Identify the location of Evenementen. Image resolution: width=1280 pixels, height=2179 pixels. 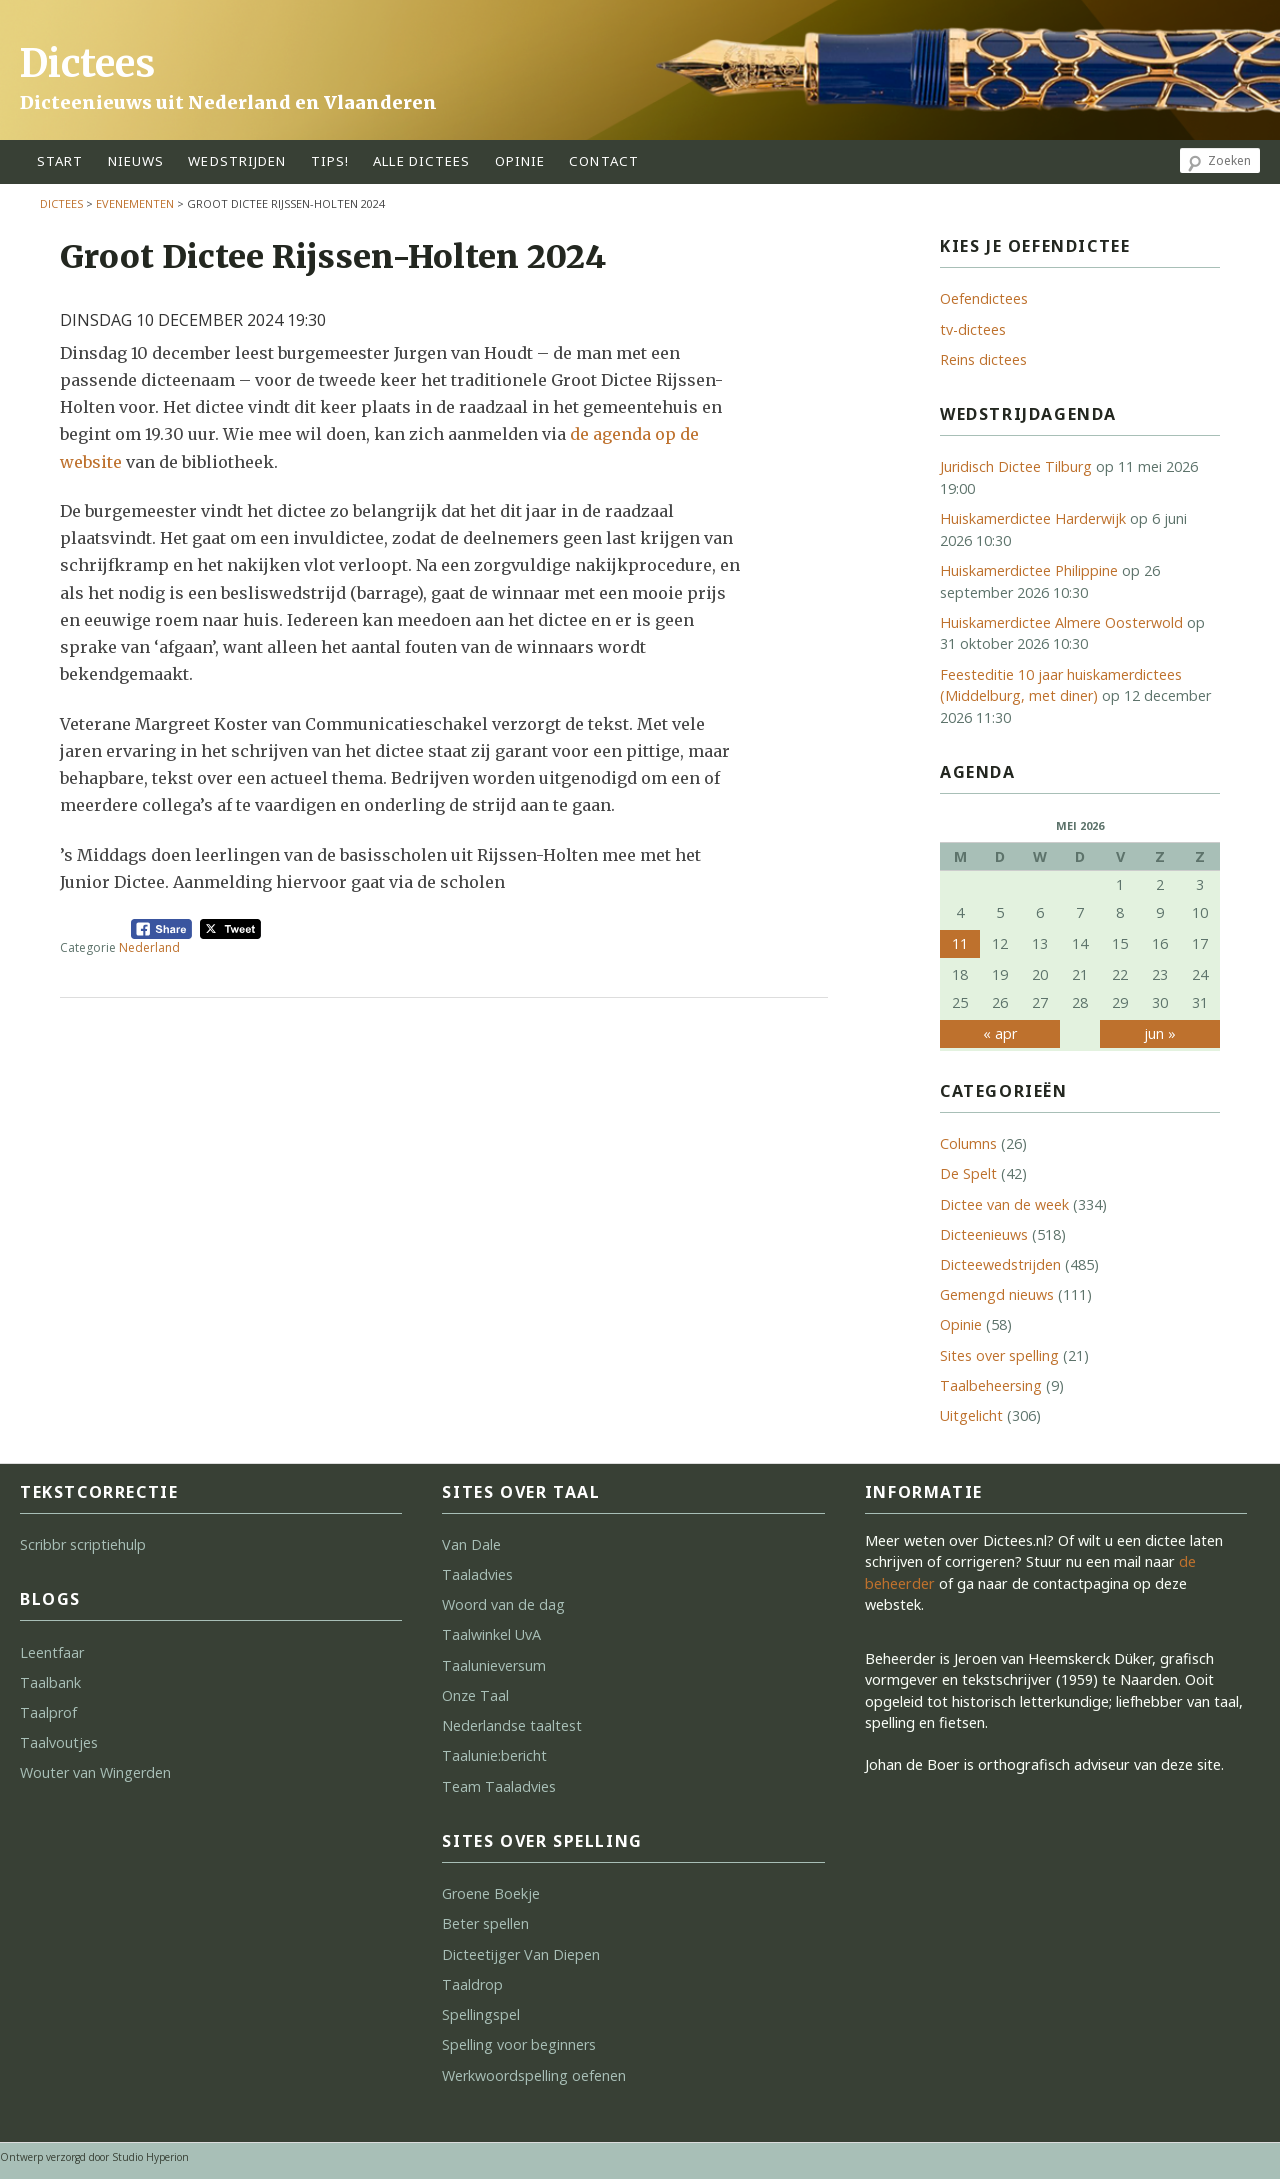
(135, 203).